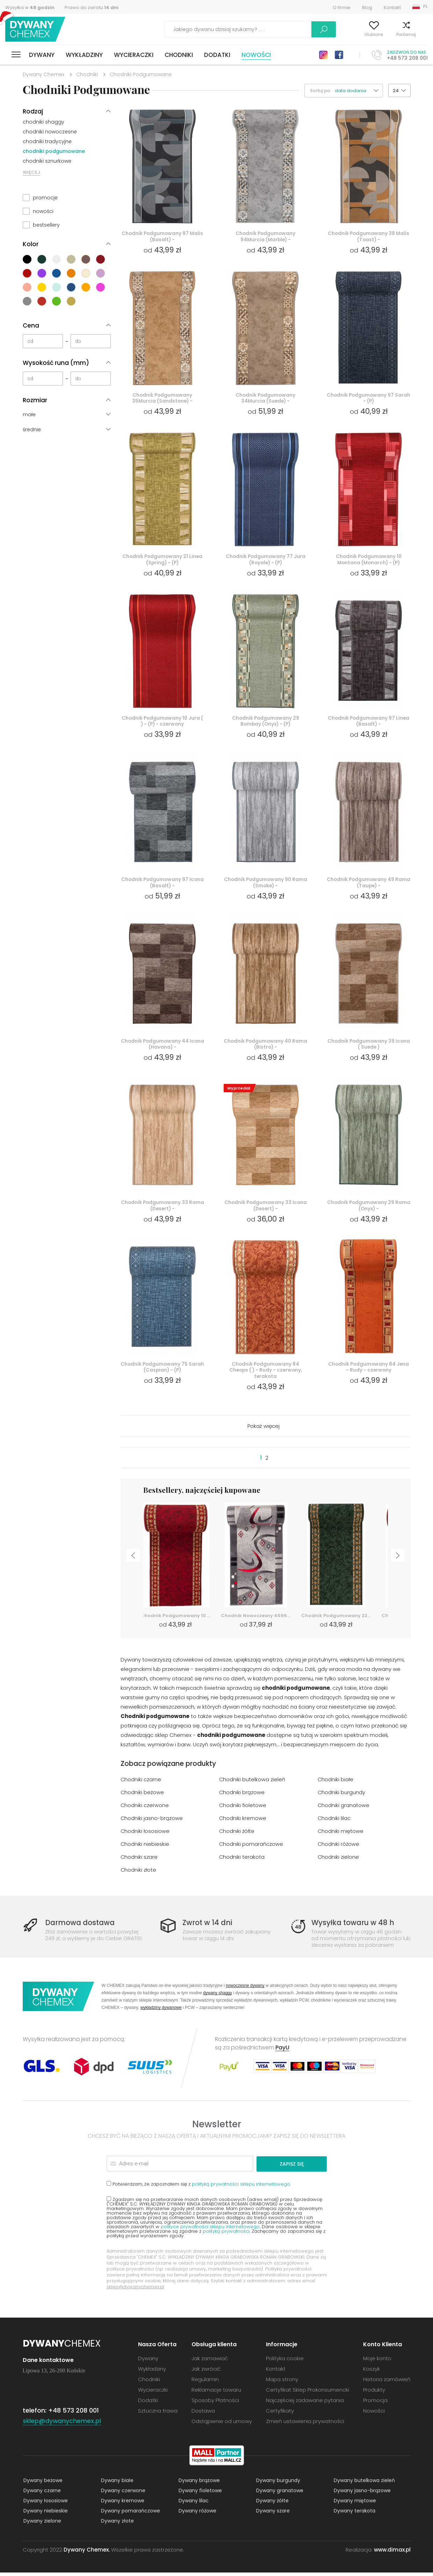 This screenshot has width=433, height=2576. I want to click on Mapa strony, so click(282, 2382).